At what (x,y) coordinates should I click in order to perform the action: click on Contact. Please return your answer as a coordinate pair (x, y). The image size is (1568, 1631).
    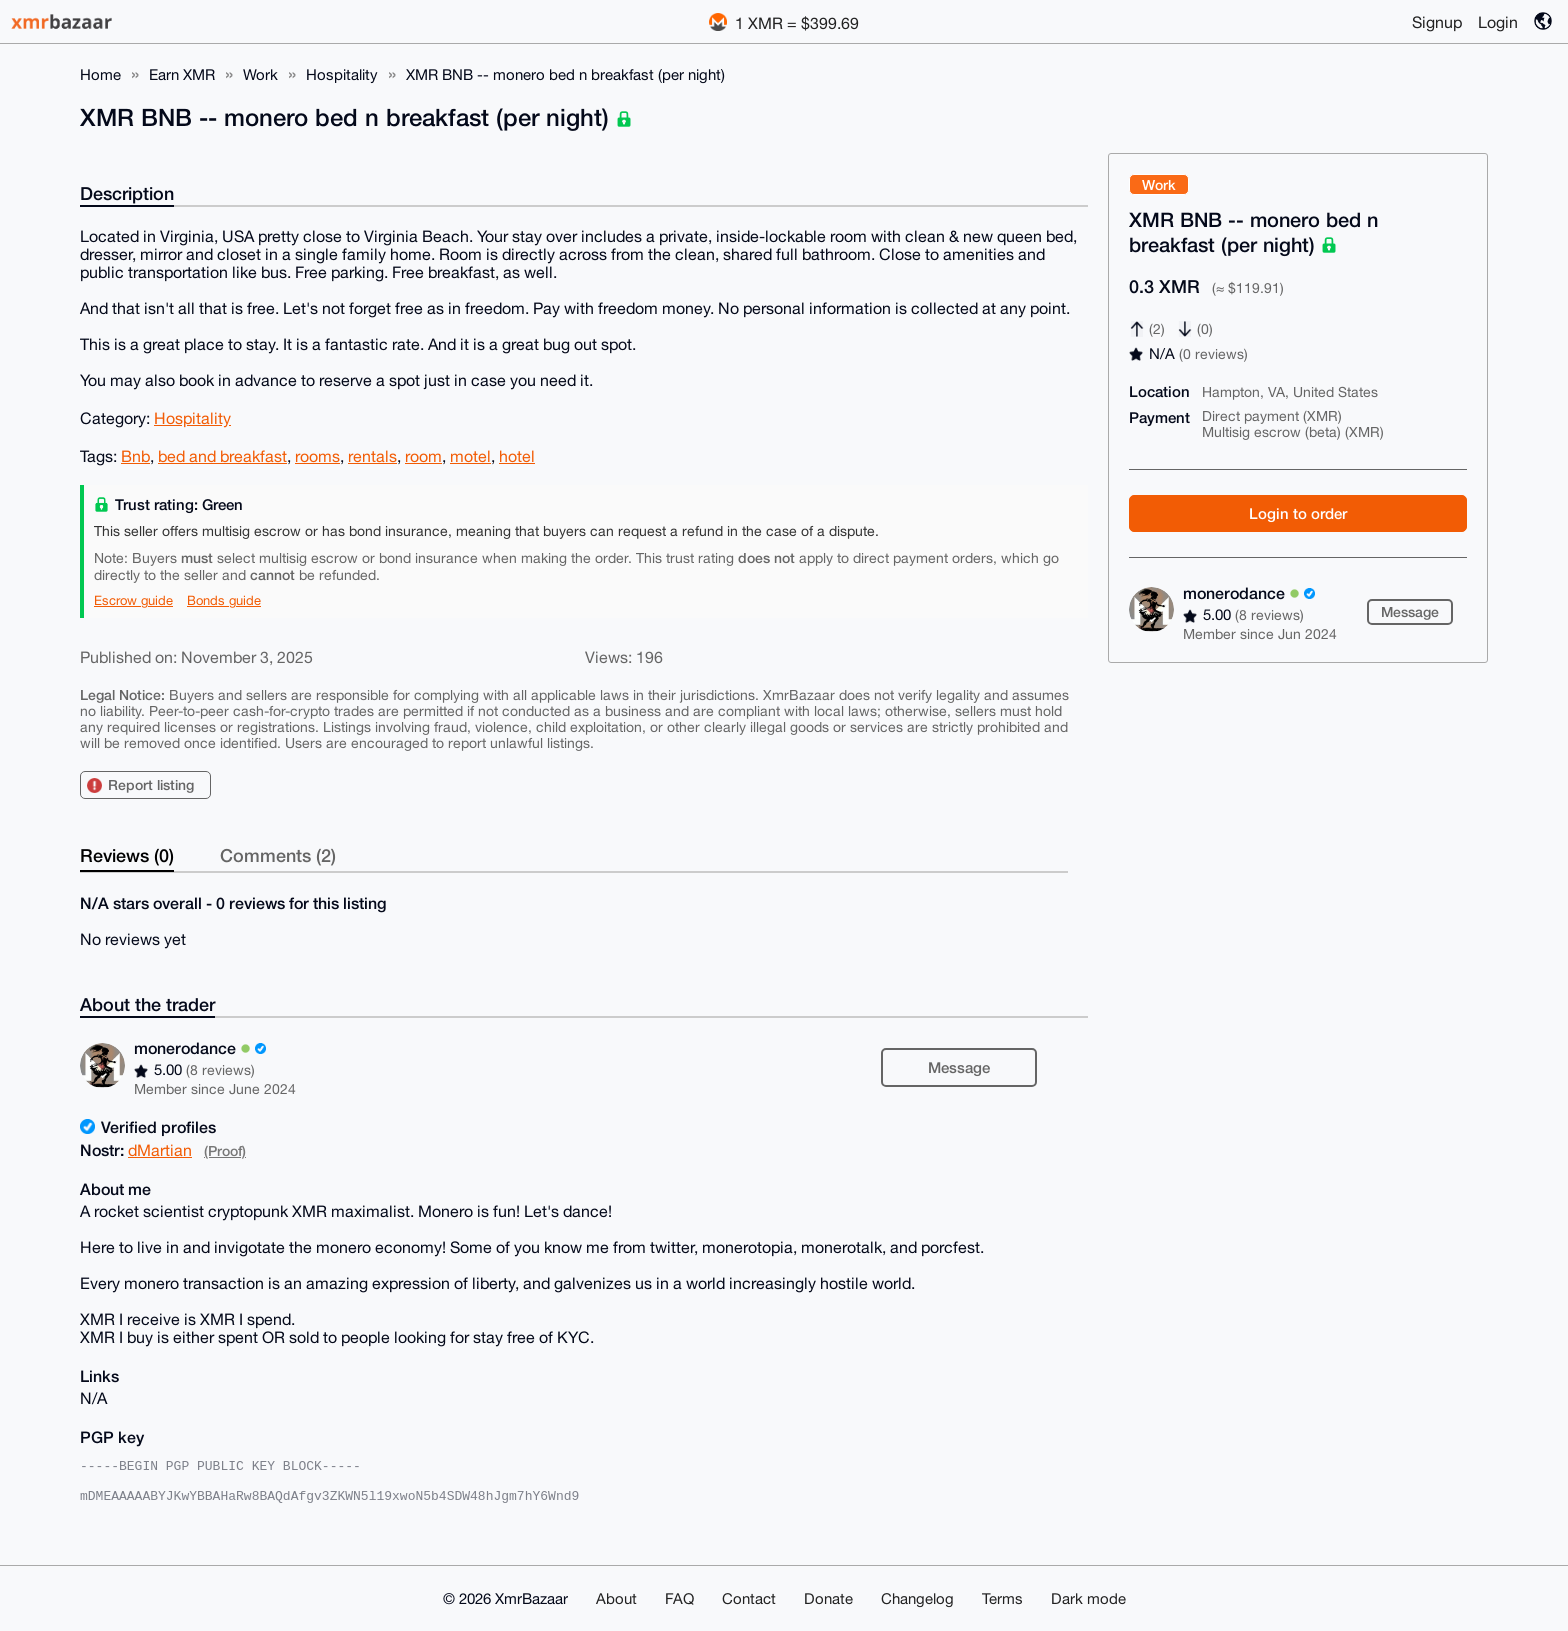
    Looking at the image, I should click on (749, 1598).